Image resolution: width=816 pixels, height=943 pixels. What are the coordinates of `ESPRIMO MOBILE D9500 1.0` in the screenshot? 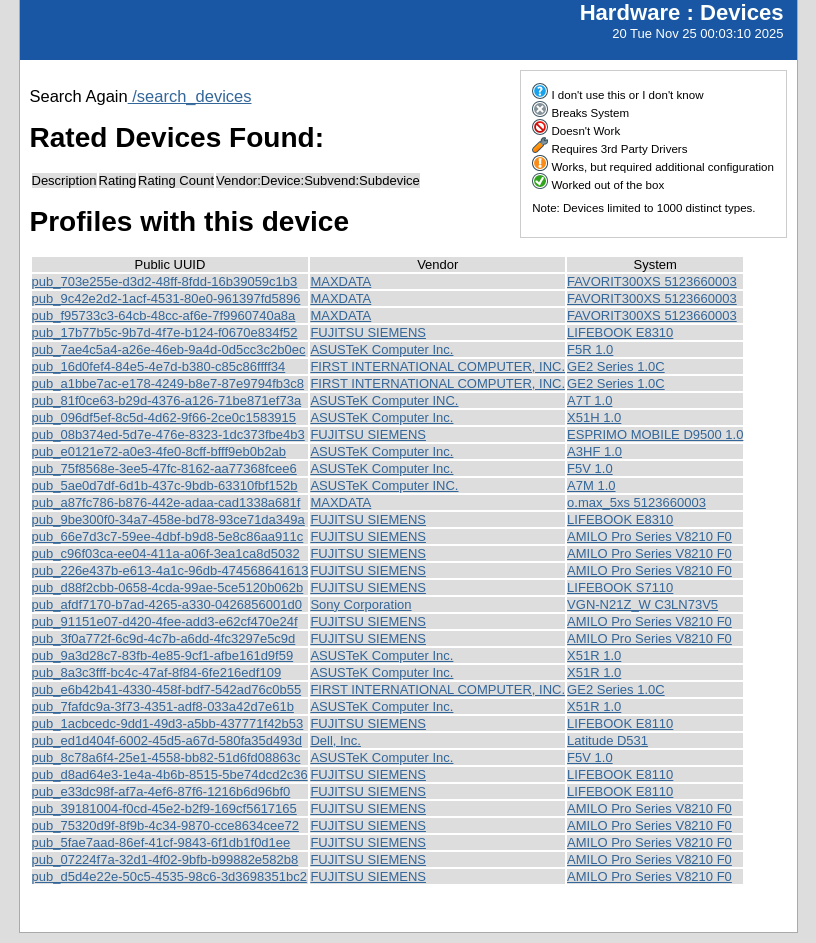 It's located at (655, 434).